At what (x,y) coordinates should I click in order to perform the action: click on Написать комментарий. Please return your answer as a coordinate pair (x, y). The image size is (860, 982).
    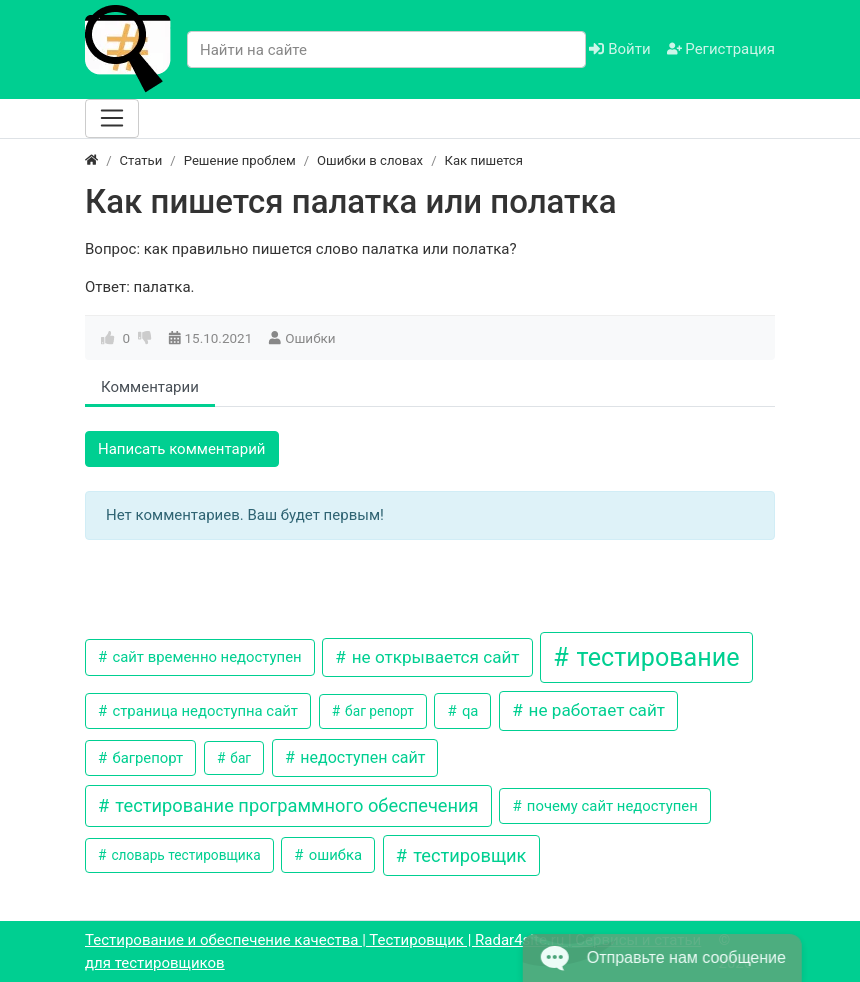
    Looking at the image, I should click on (182, 449).